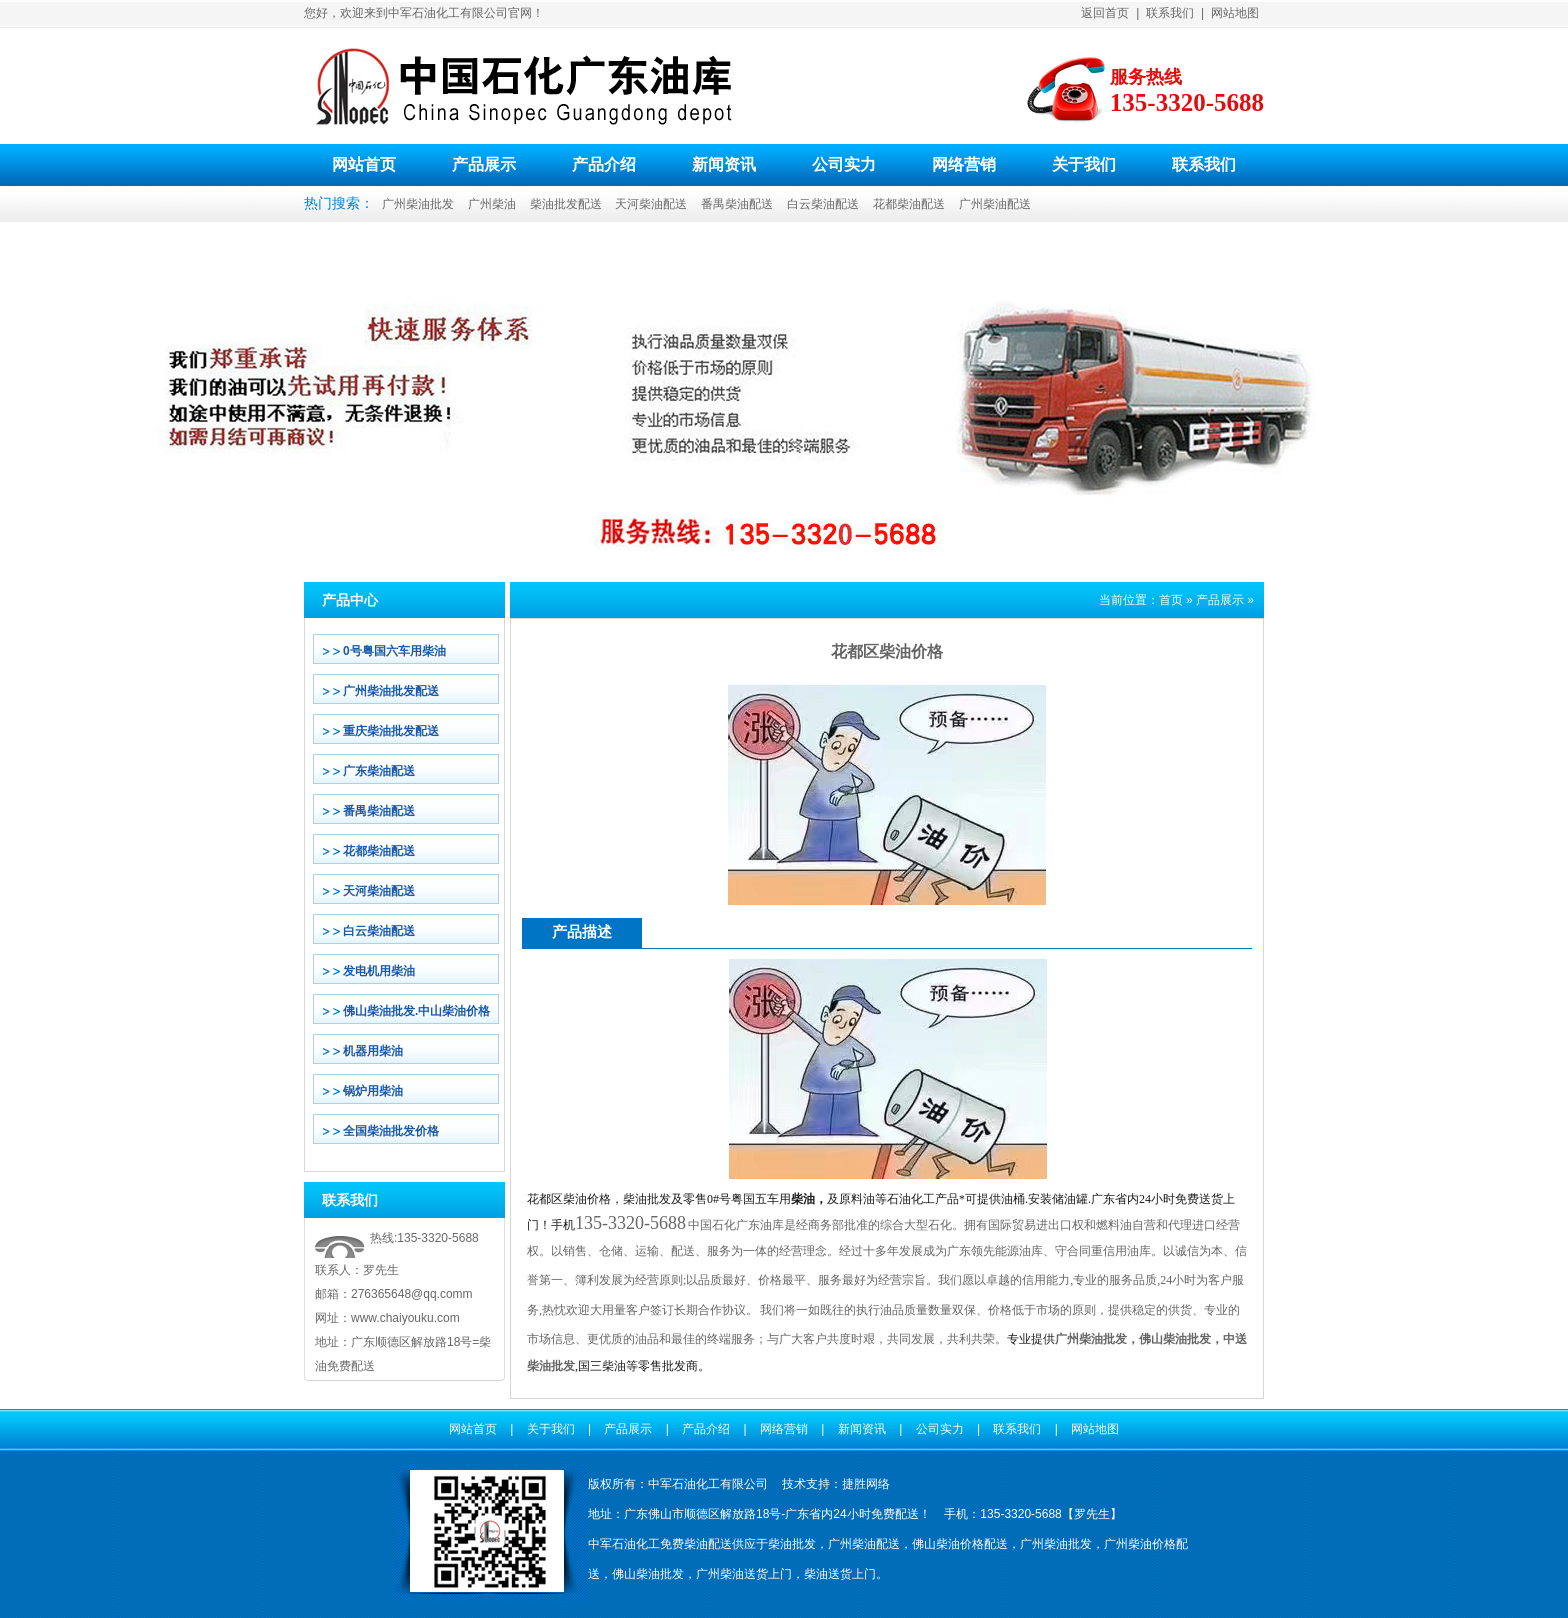 The width and height of the screenshot is (1568, 1618). What do you see at coordinates (379, 971) in the screenshot?
I see `发电机用柴油` at bounding box center [379, 971].